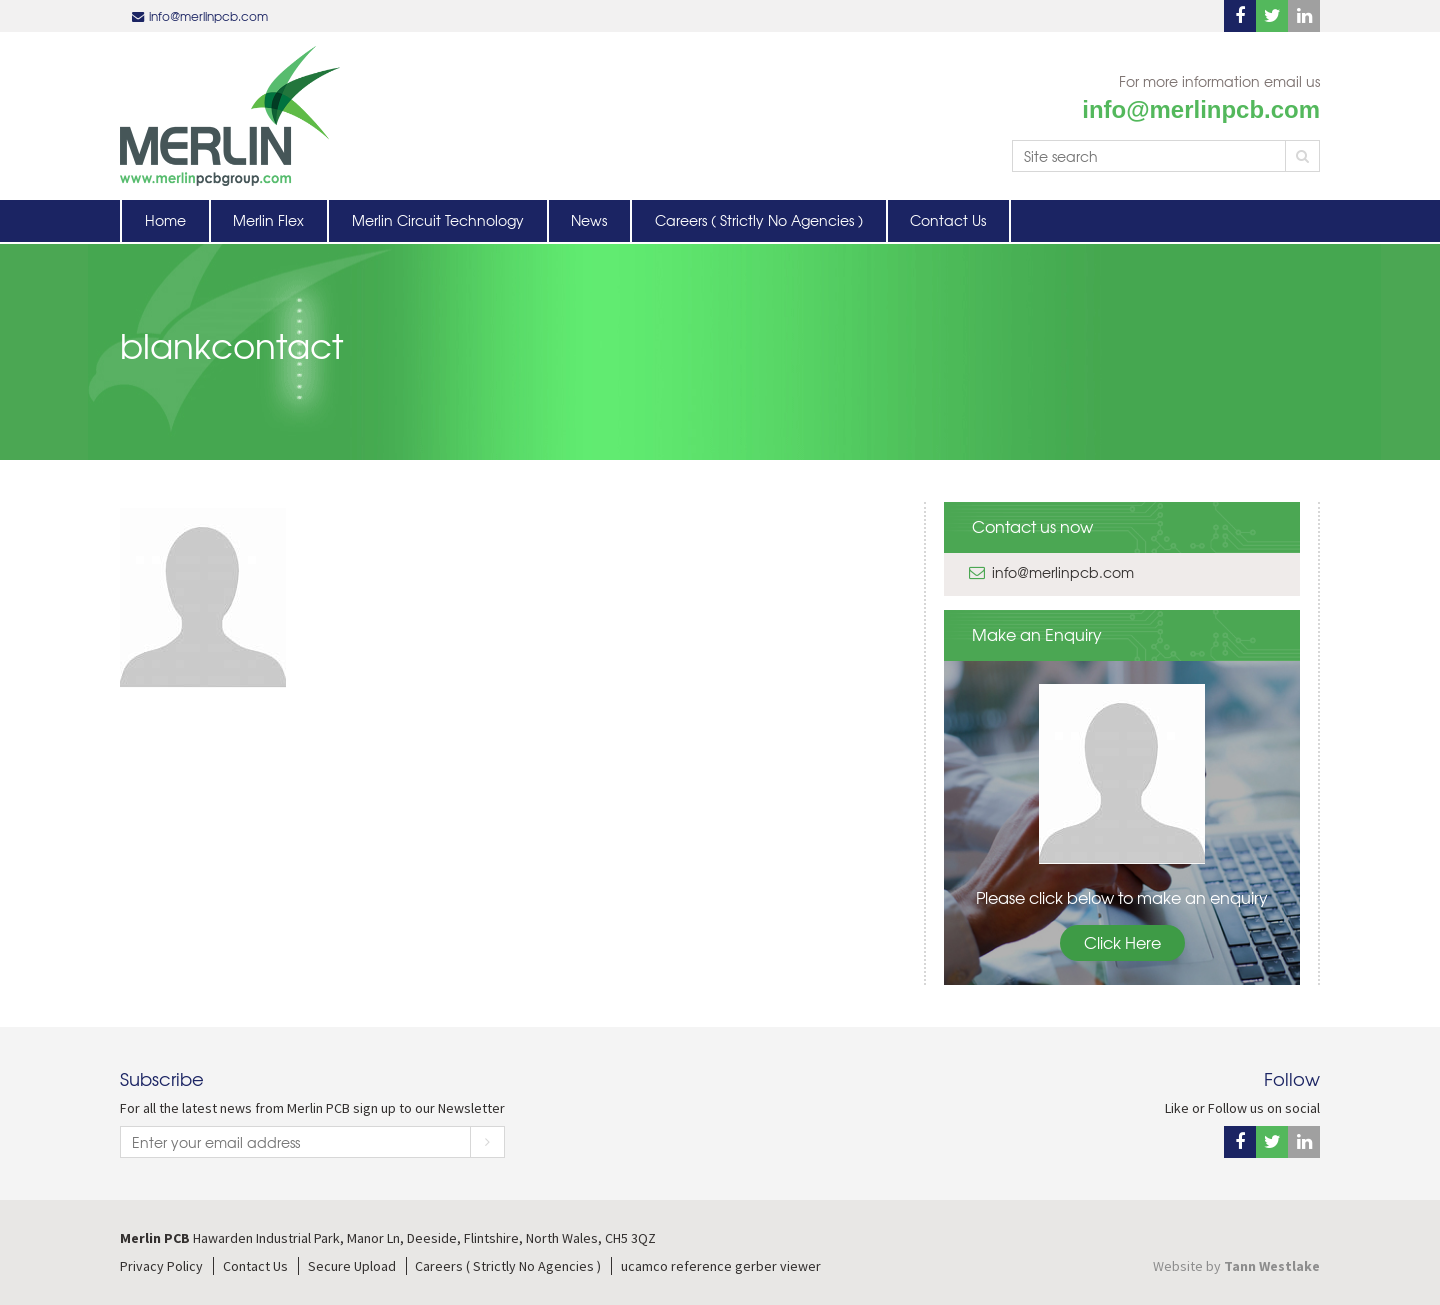 Image resolution: width=1440 pixels, height=1305 pixels. I want to click on Merlin Flex, so click(268, 220).